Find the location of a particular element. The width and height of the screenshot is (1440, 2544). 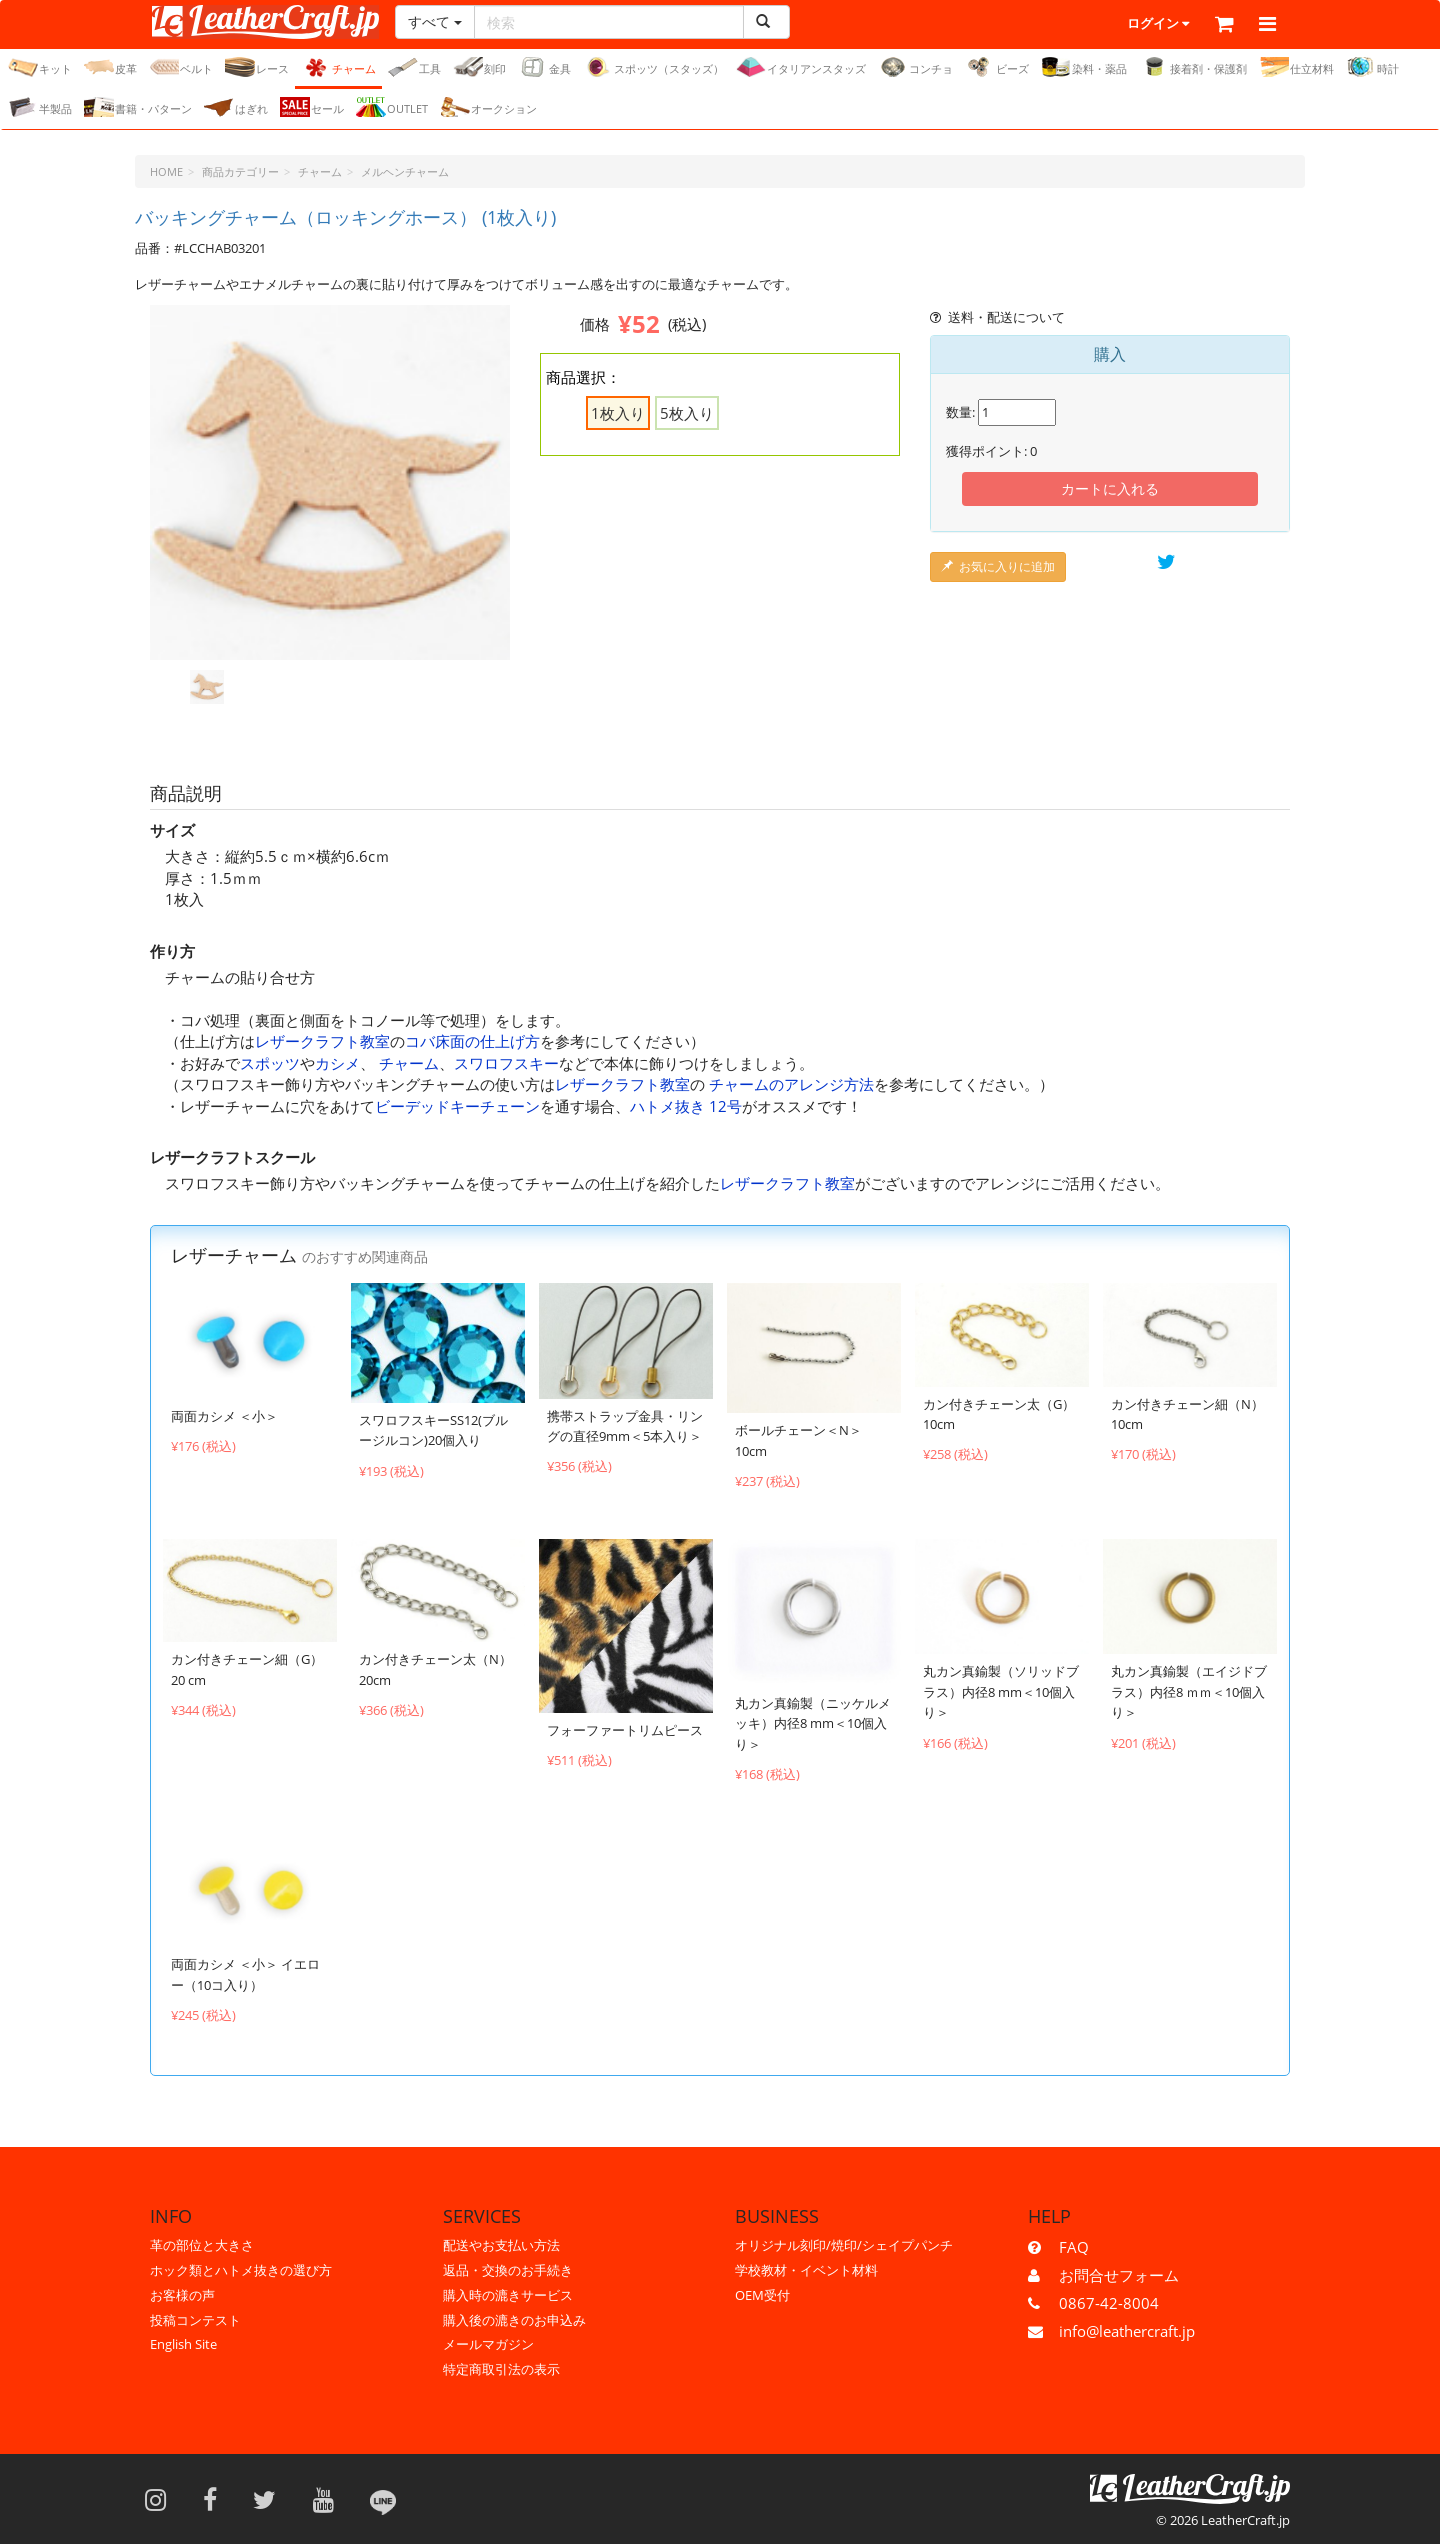

ビーデッドキーチェーン is located at coordinates (457, 1107).